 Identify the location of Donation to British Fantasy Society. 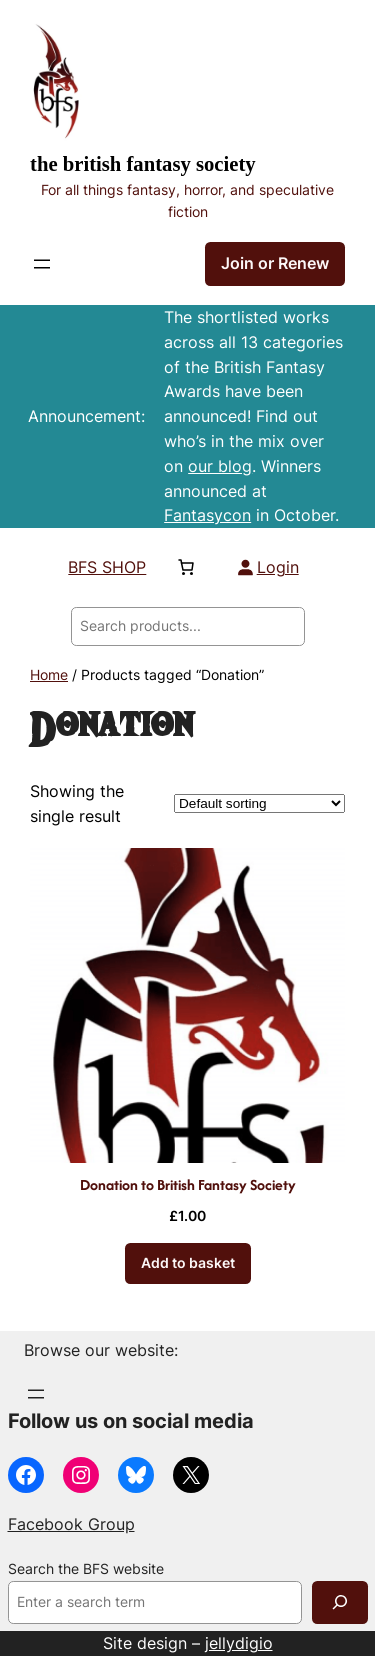
(188, 1184).